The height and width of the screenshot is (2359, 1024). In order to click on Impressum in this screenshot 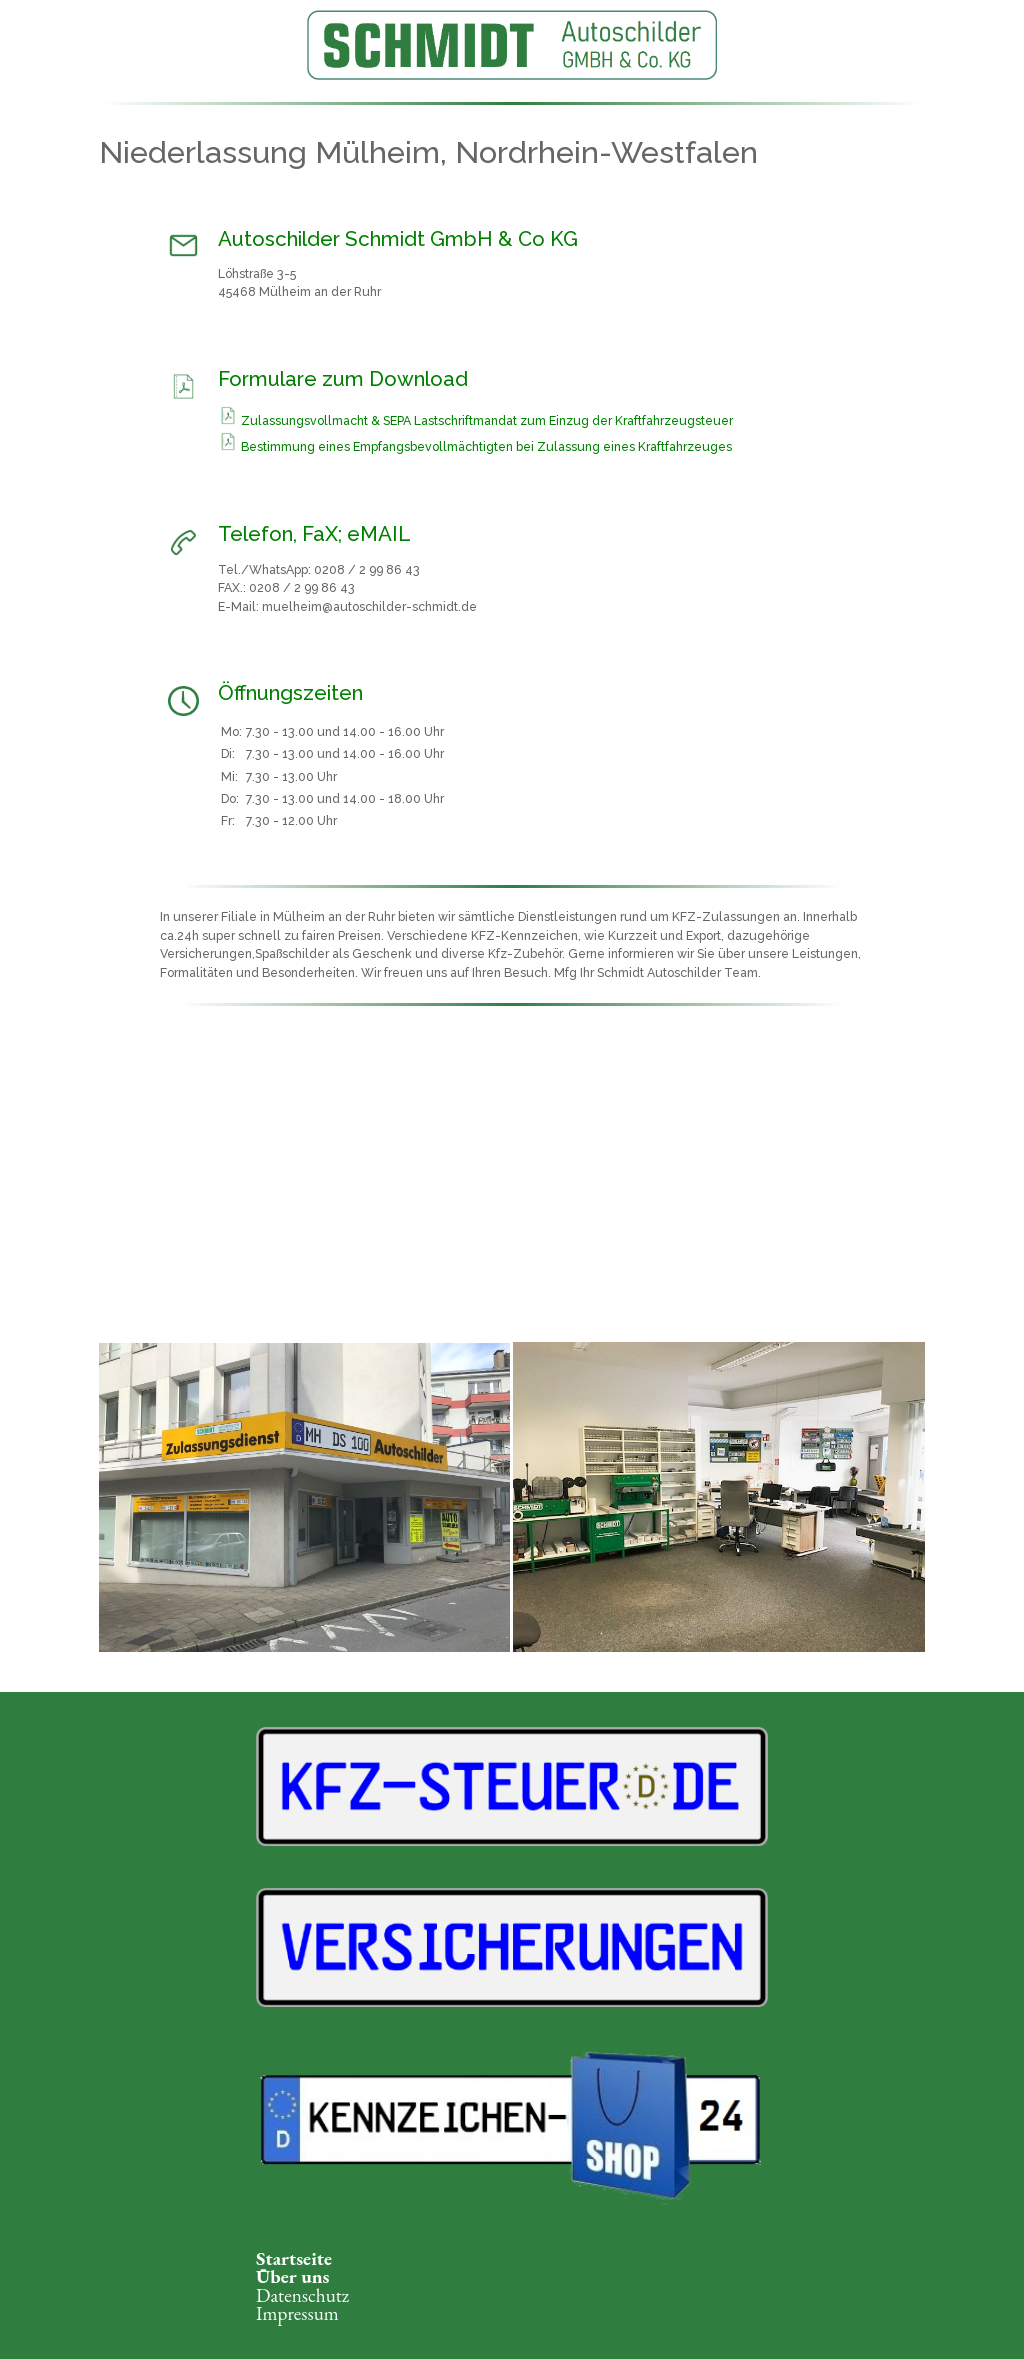, I will do `click(297, 2313)`.